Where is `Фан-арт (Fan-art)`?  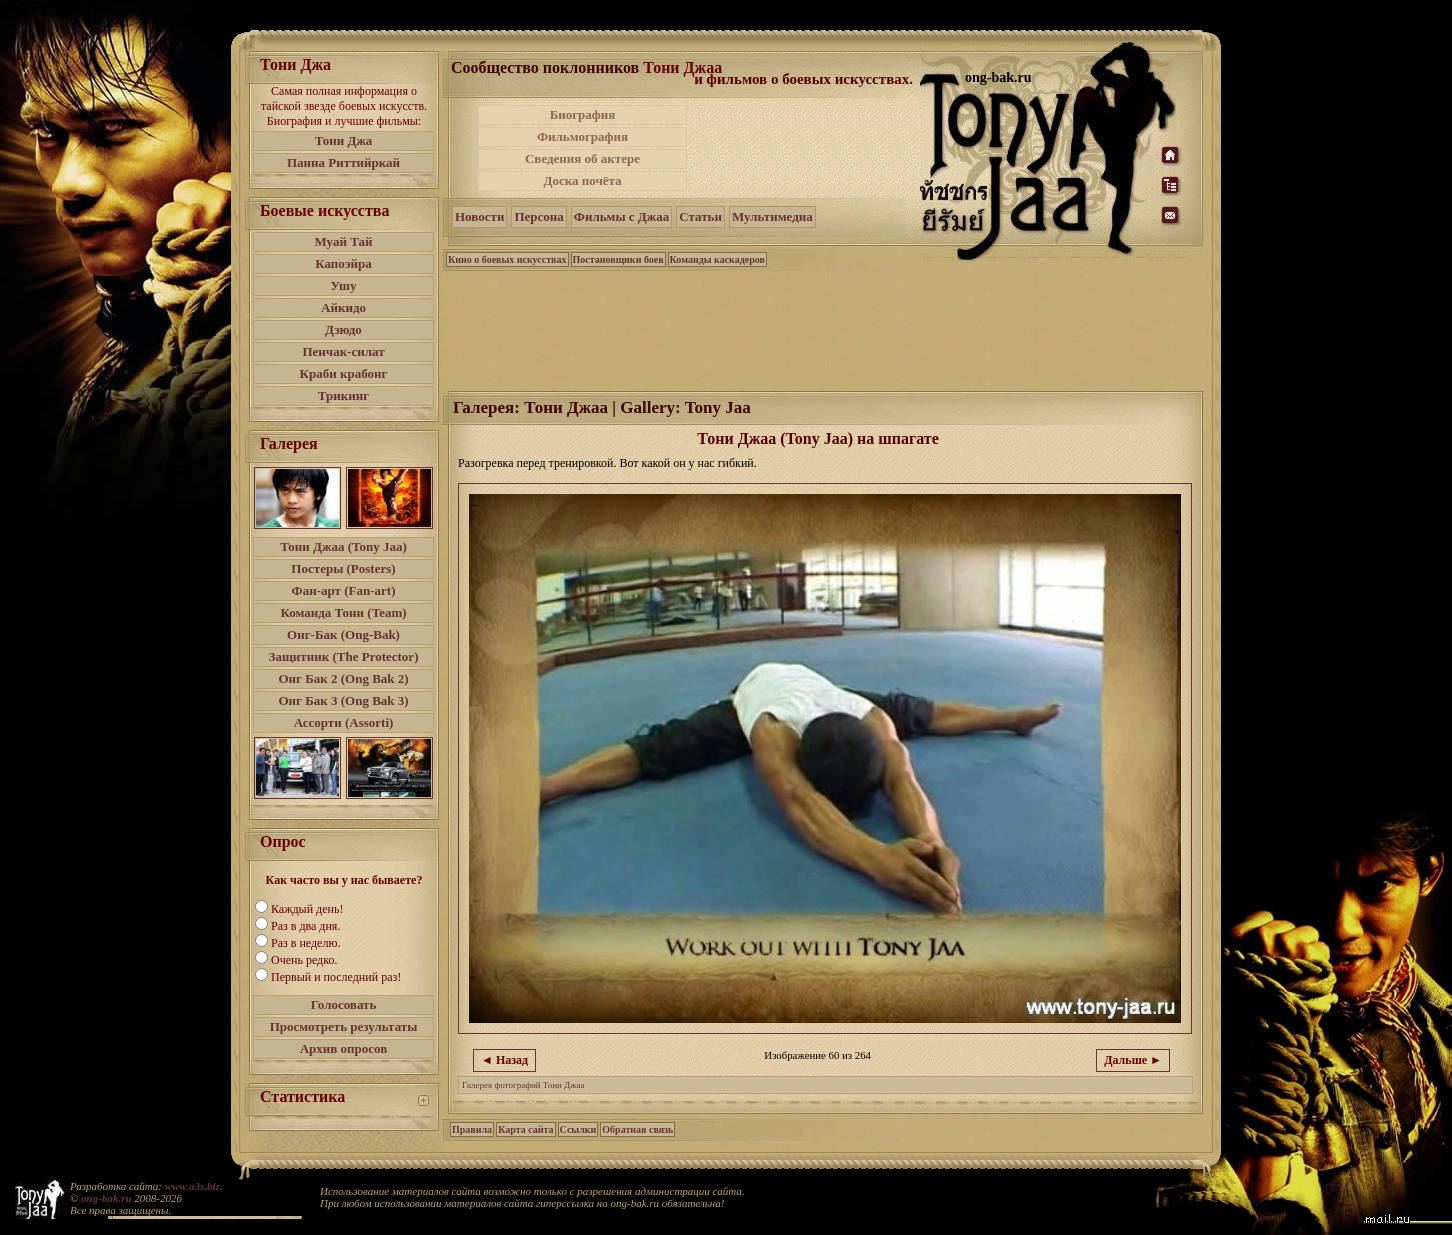
Фан-арт (Fan-art) is located at coordinates (344, 590).